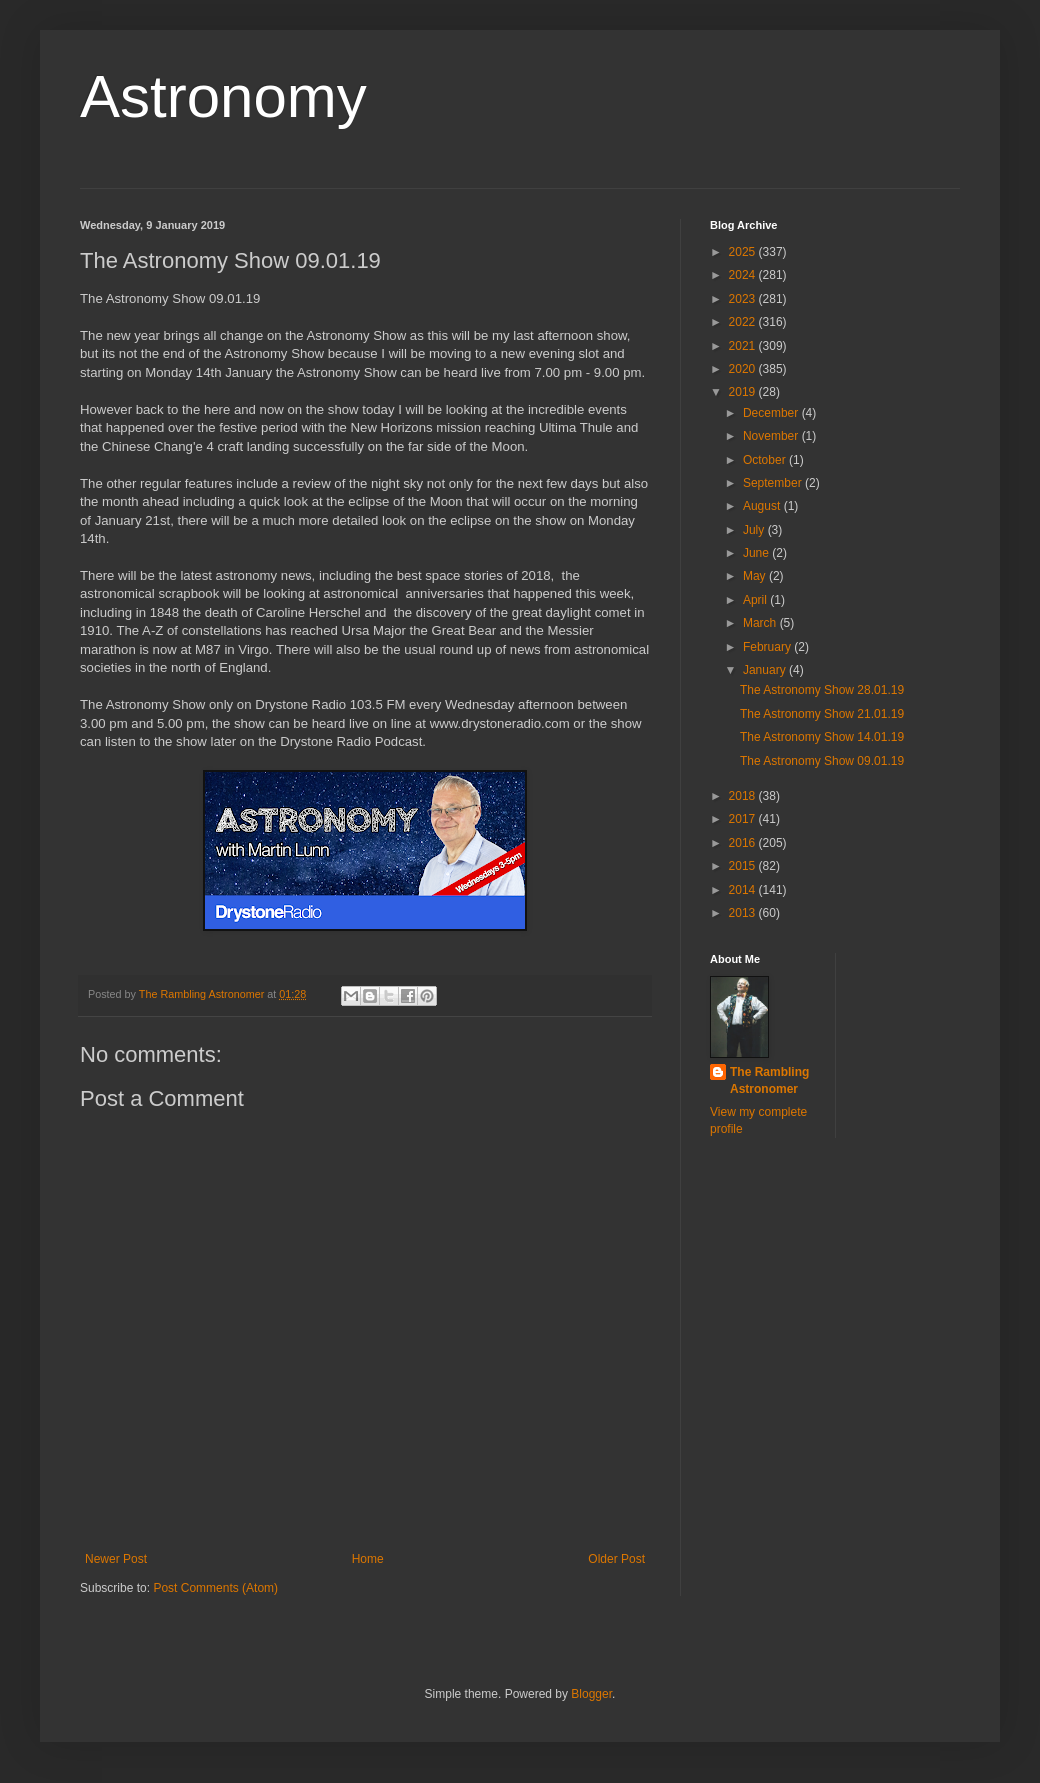  Describe the element at coordinates (744, 369) in the screenshot. I see `2020` at that location.